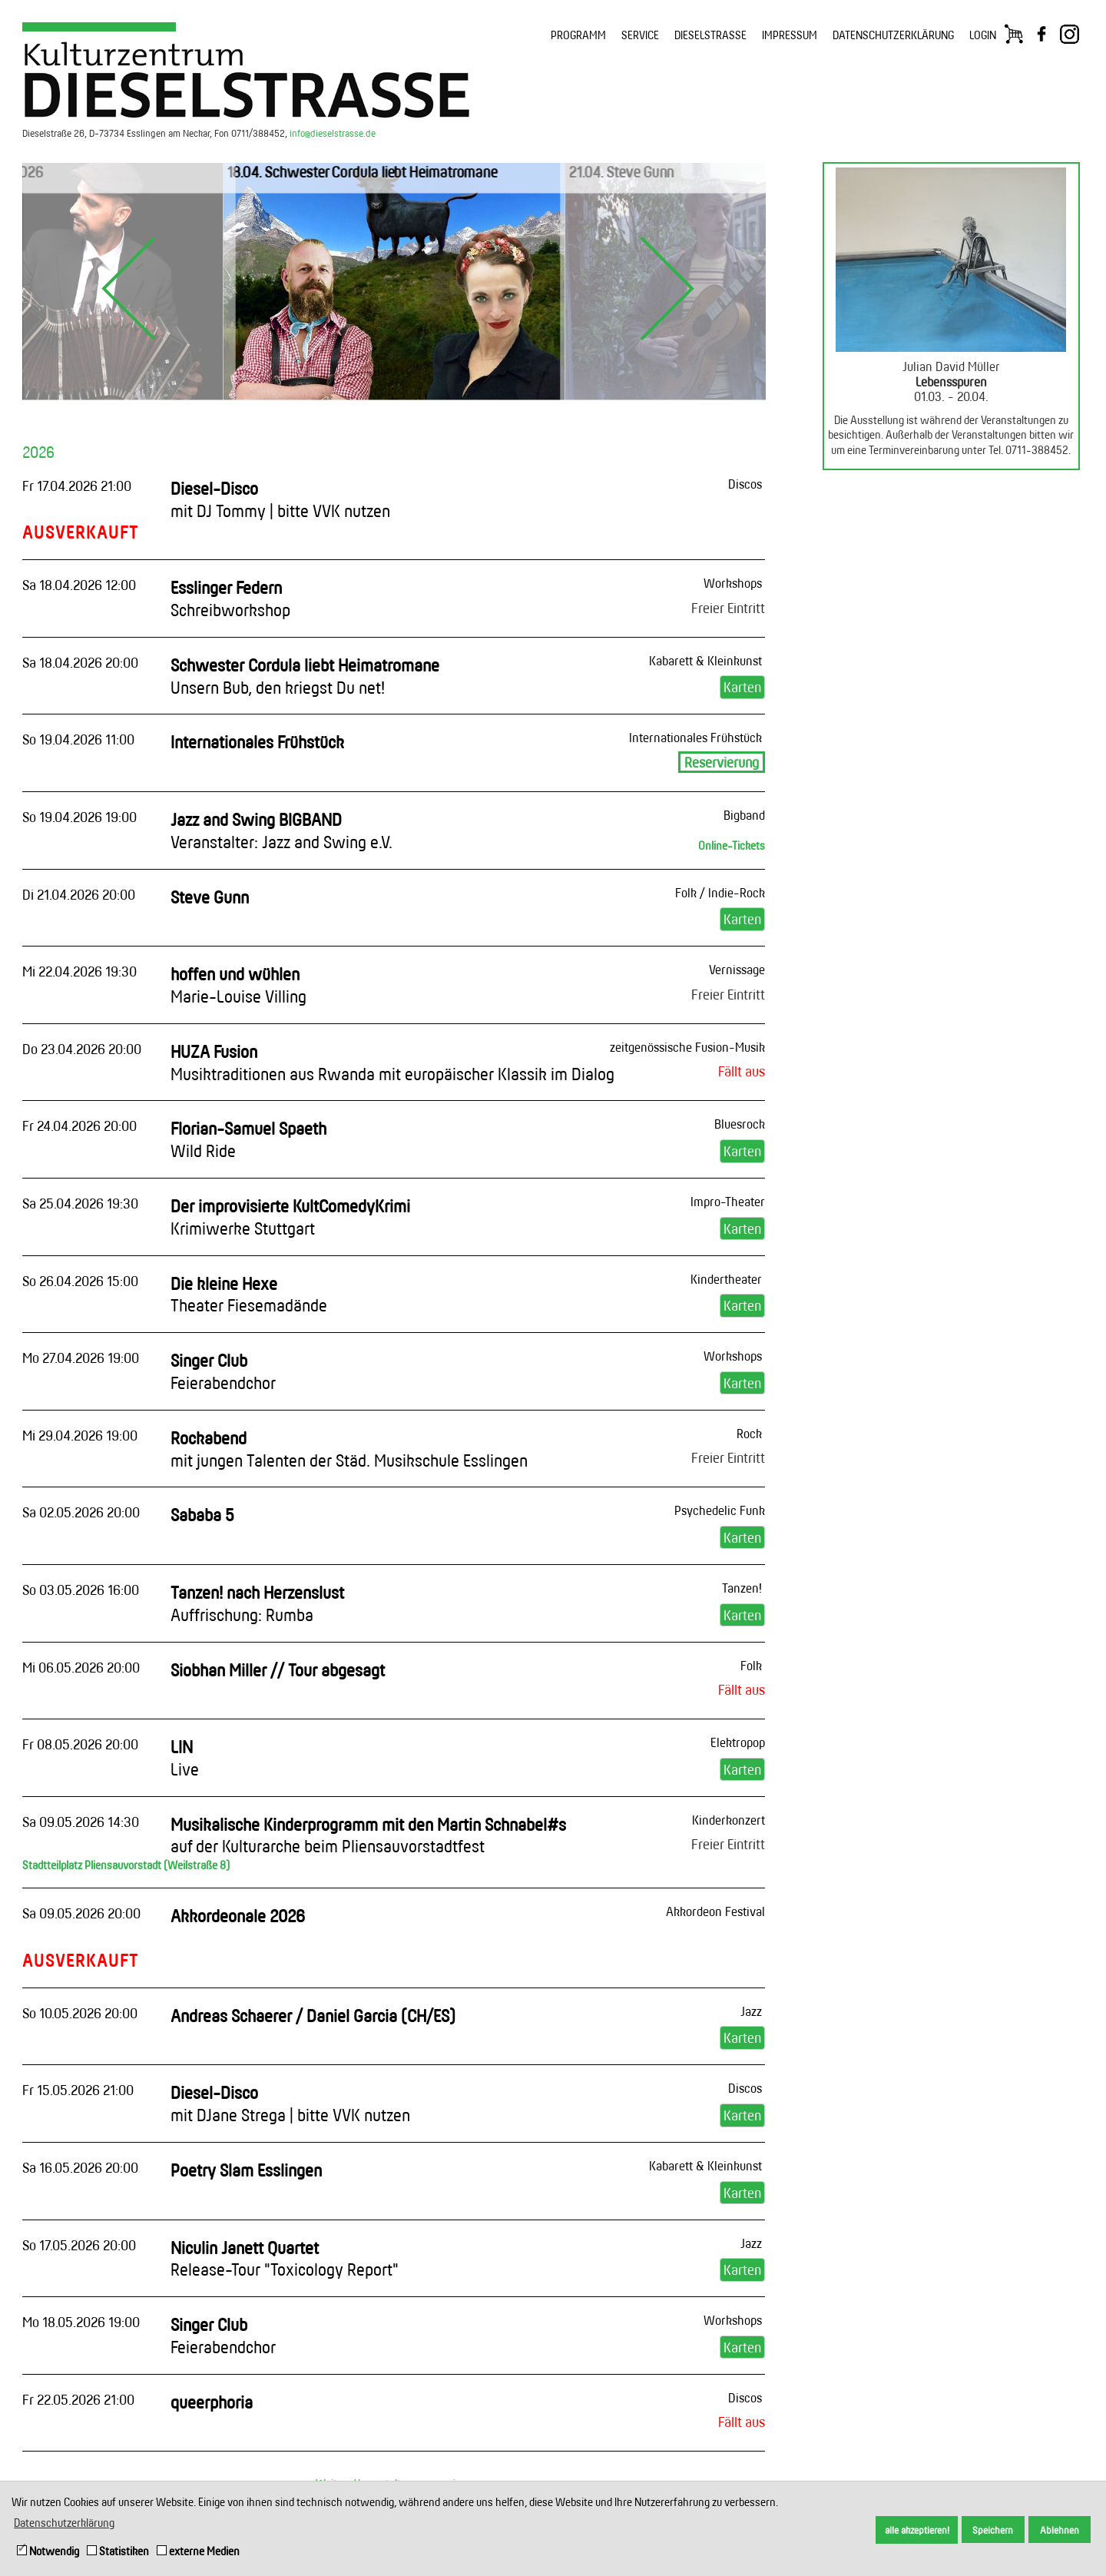  What do you see at coordinates (64, 2522) in the screenshot?
I see `Datenschutzerklärung [button]` at bounding box center [64, 2522].